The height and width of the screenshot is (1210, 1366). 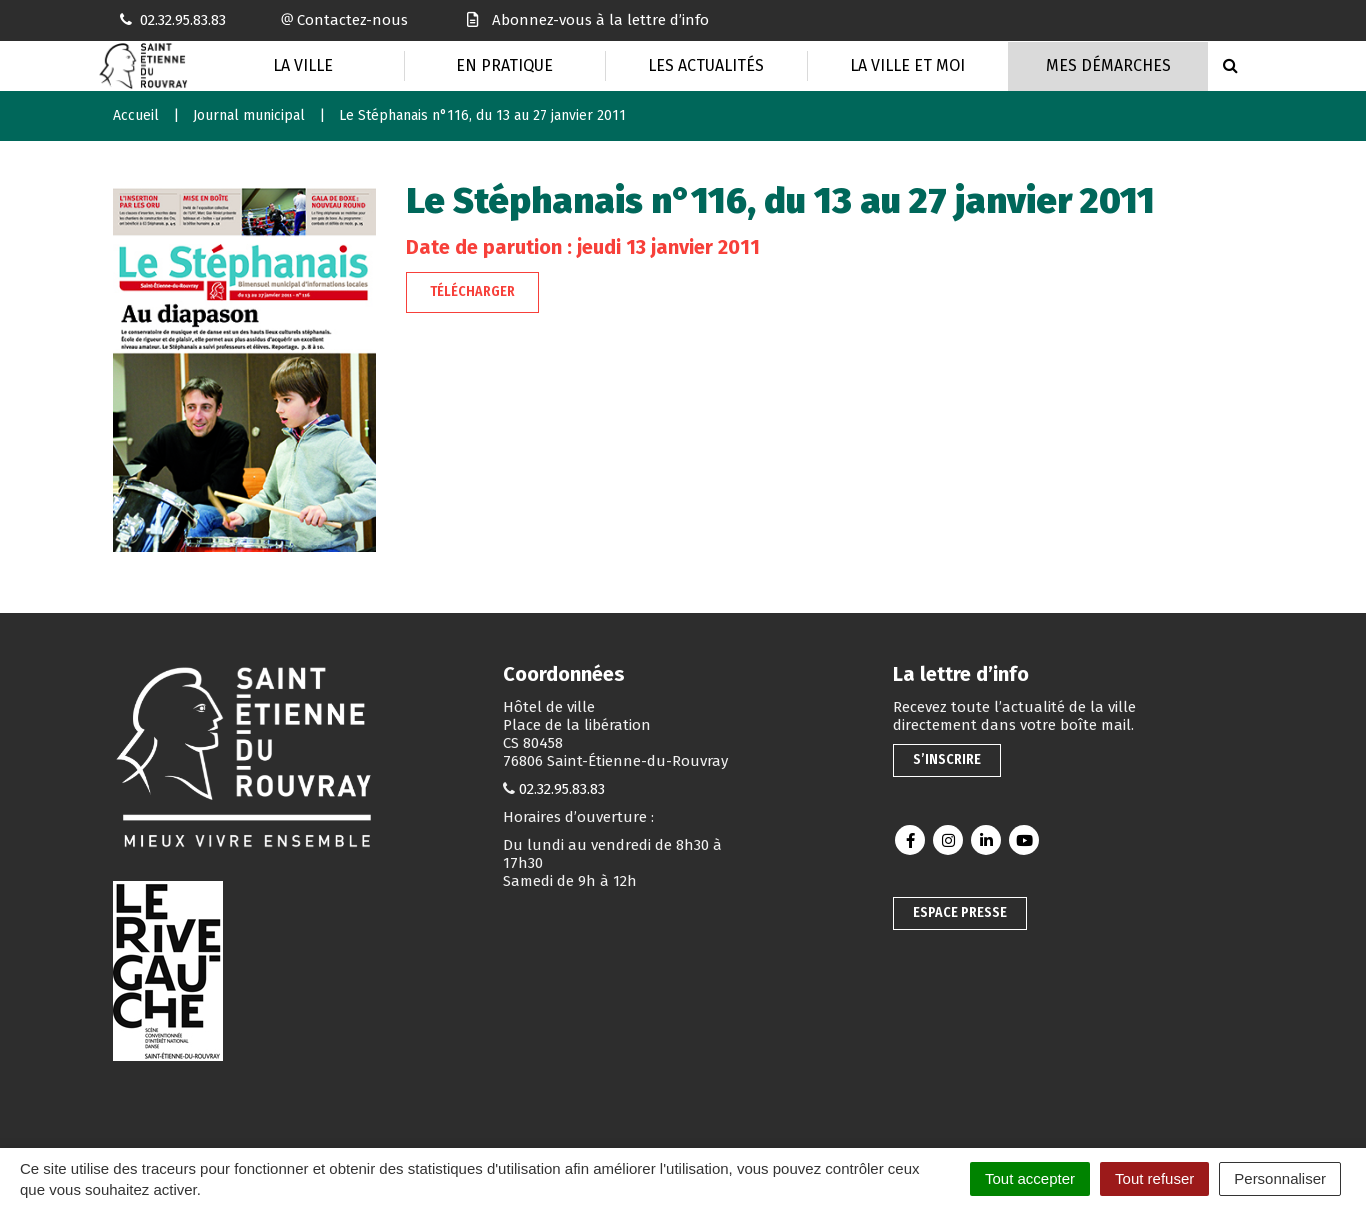 I want to click on Personnaliser [Personnaliser (fenêtre modale)], so click(x=1280, y=1178).